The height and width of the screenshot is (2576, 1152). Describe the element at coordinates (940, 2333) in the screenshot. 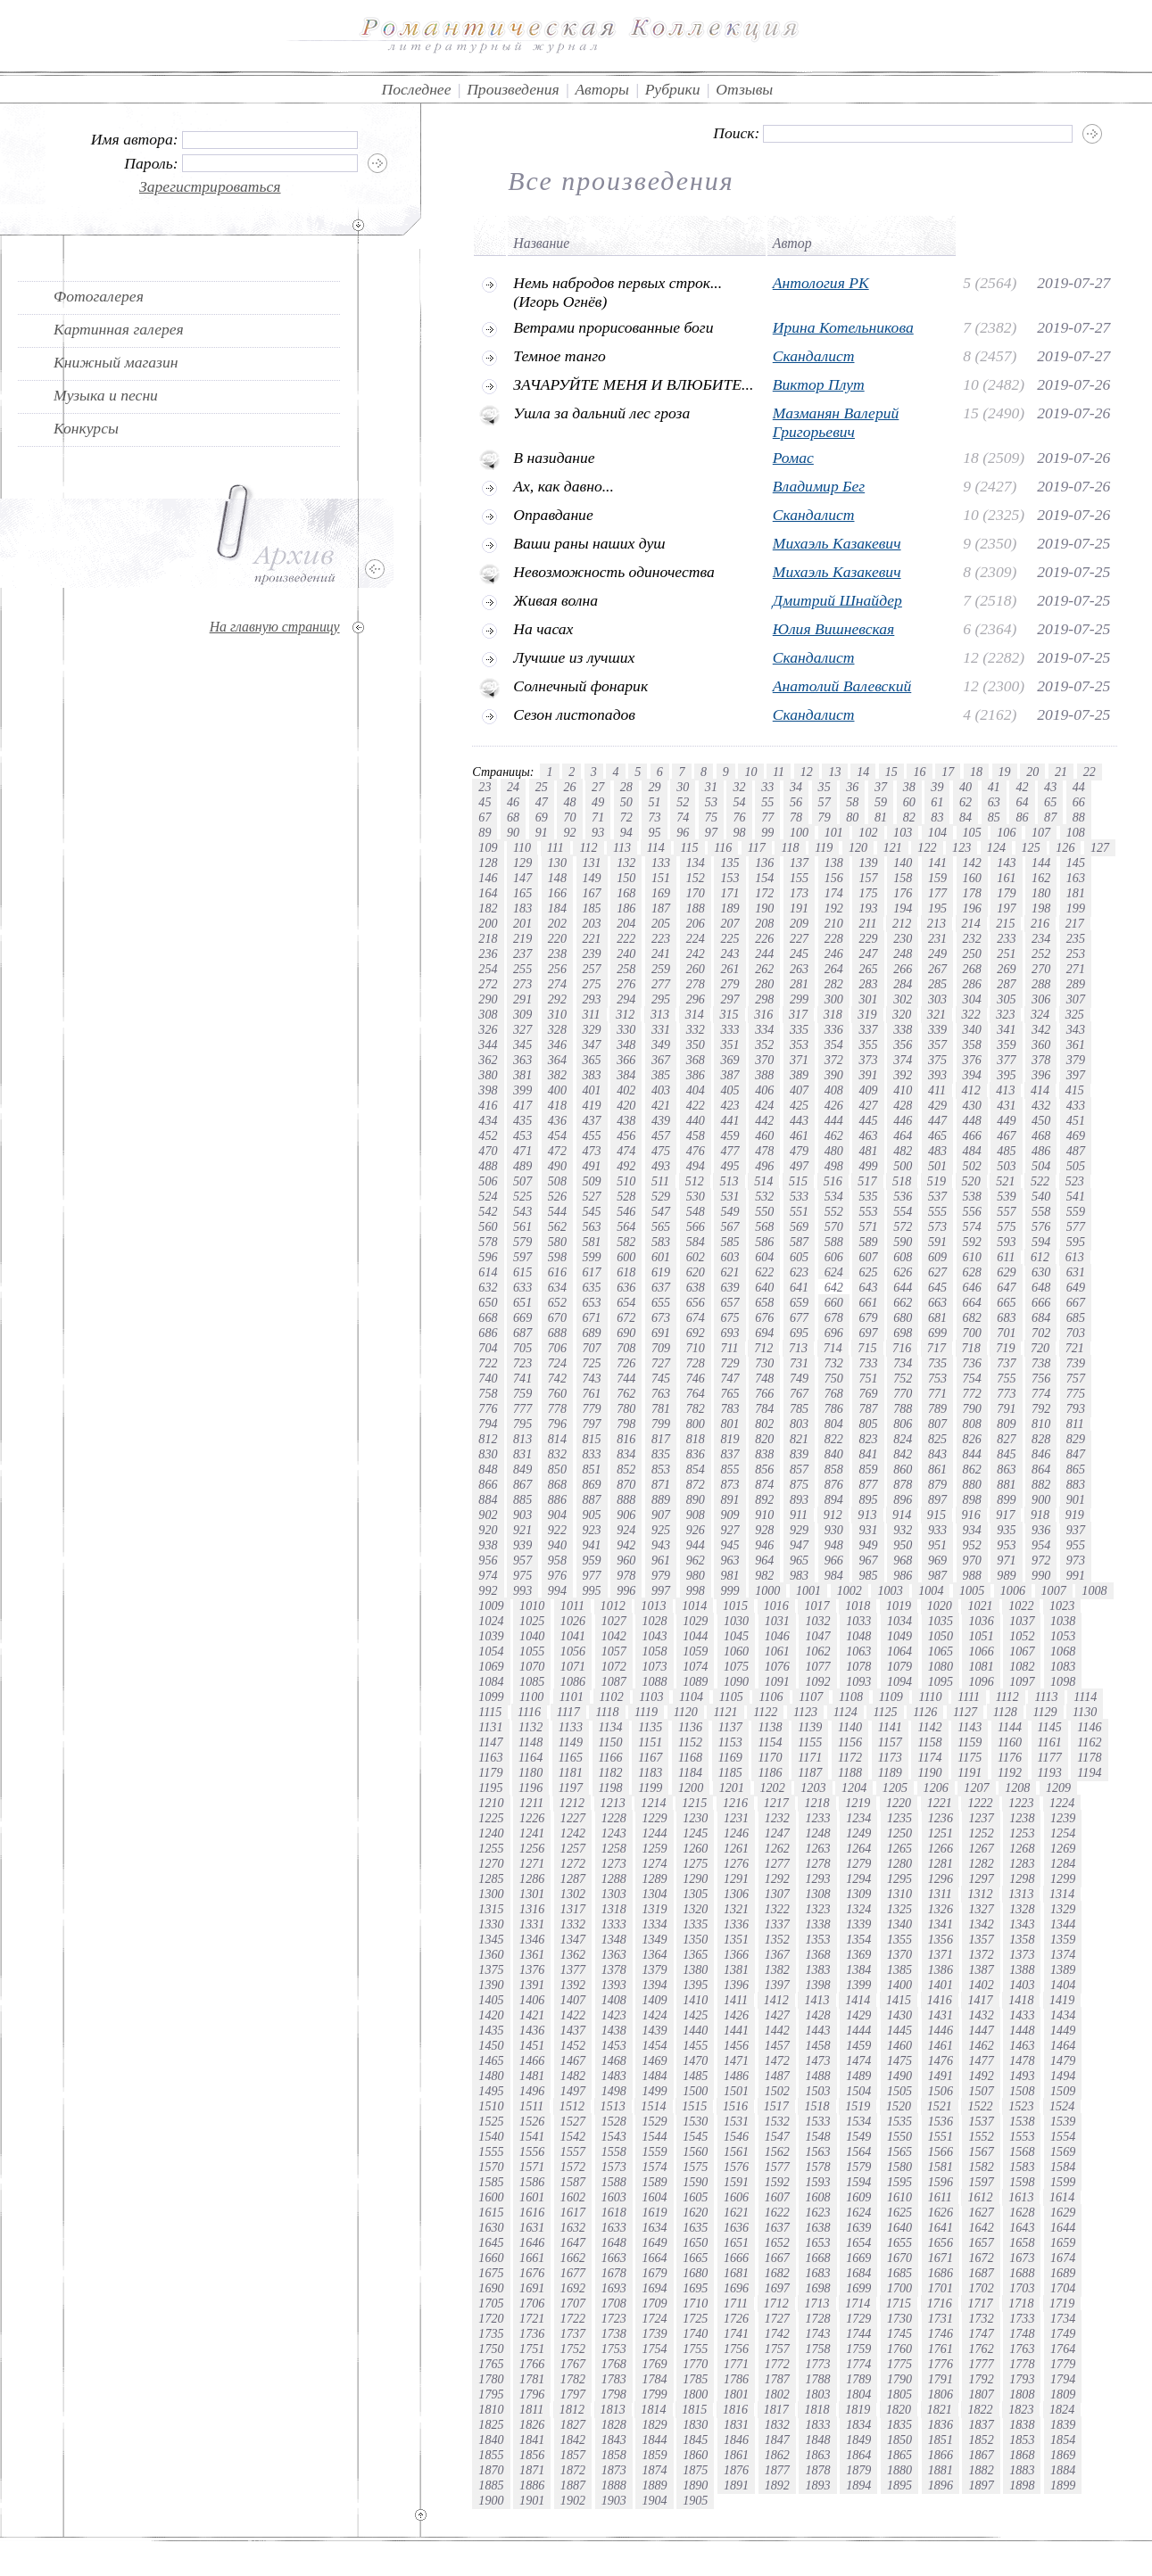

I see `1746` at that location.